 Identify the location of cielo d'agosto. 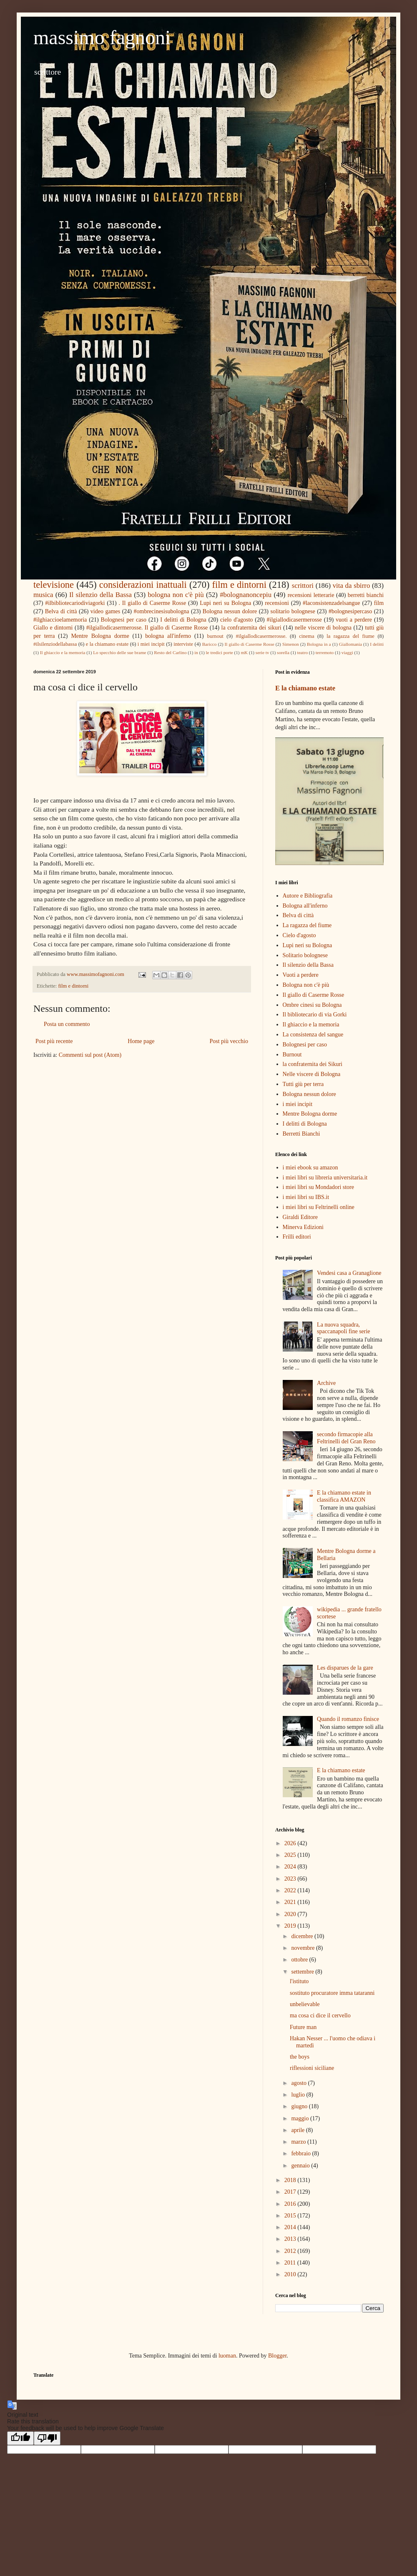
(236, 620).